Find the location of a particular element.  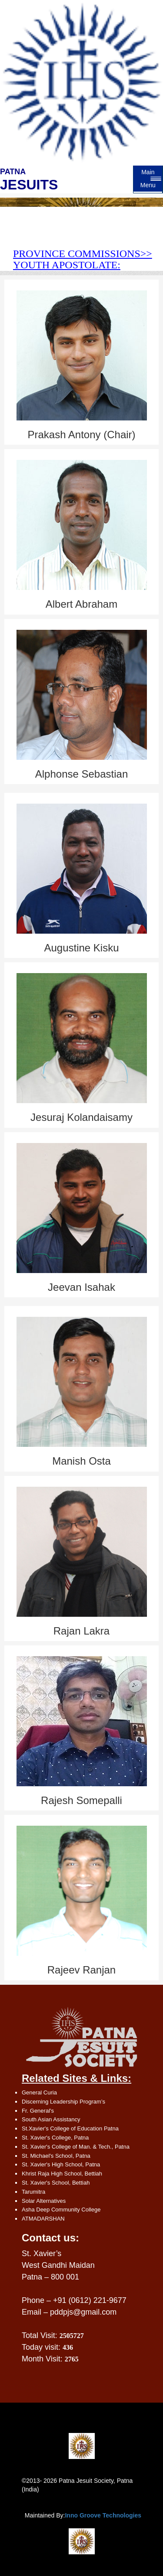

Asha Deep Community College is located at coordinates (61, 2209).